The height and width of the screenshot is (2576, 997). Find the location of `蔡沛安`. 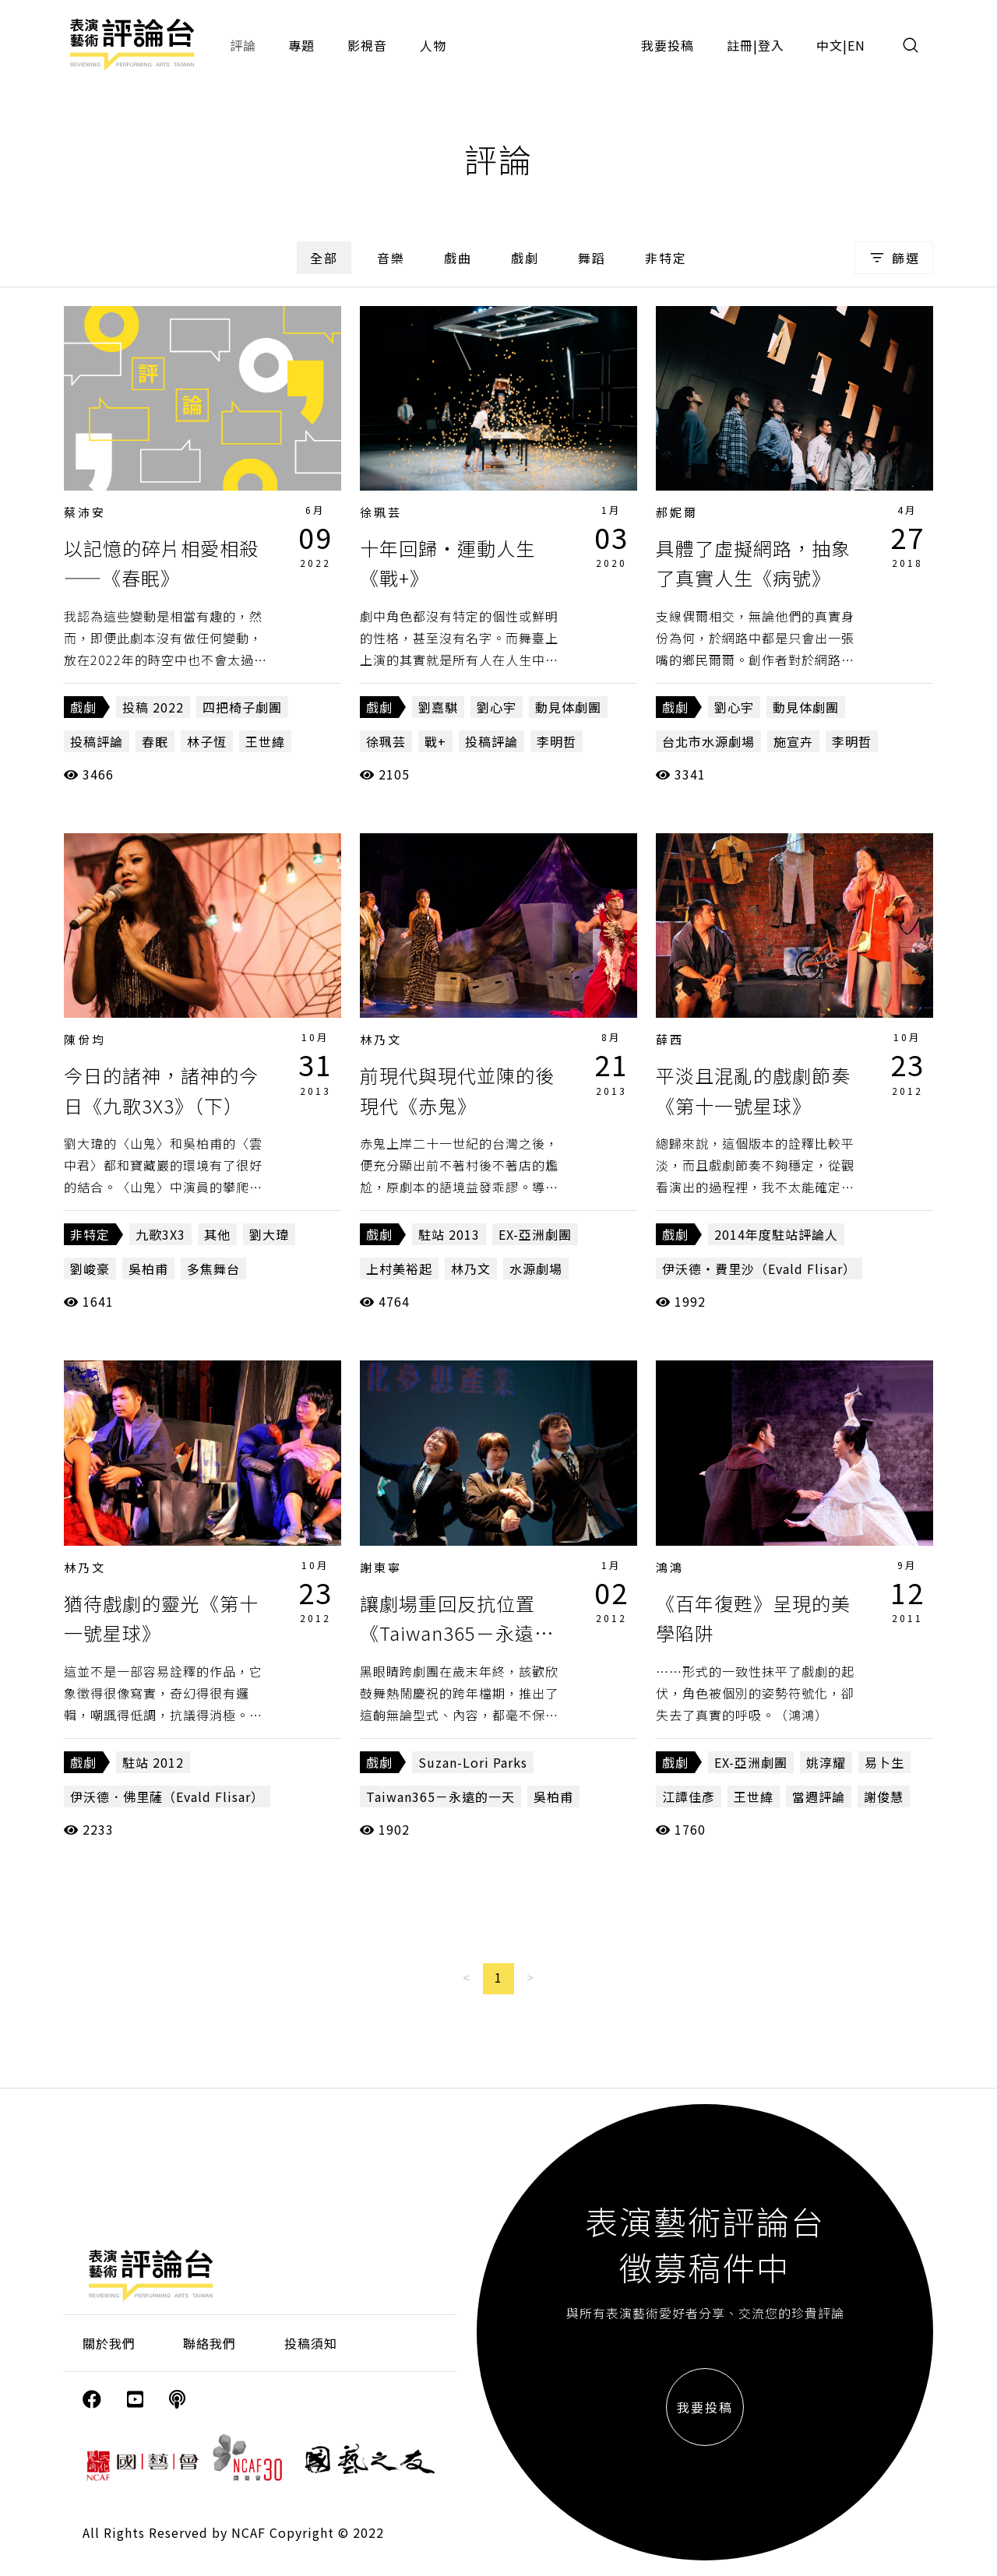

蔡沛安 is located at coordinates (85, 512).